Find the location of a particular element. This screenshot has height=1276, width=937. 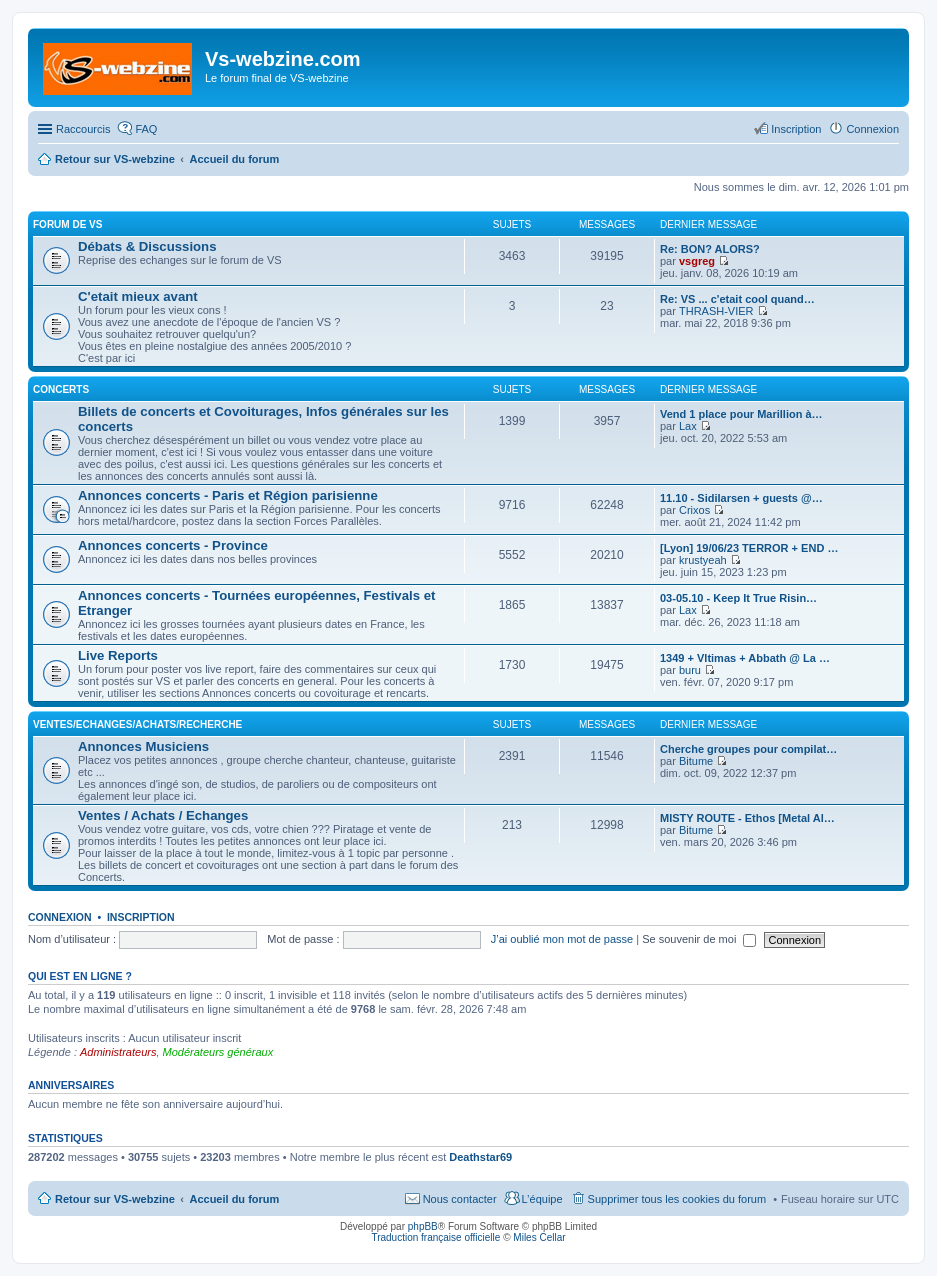

11.10 - Sidilarsen + guests @… is located at coordinates (741, 498).